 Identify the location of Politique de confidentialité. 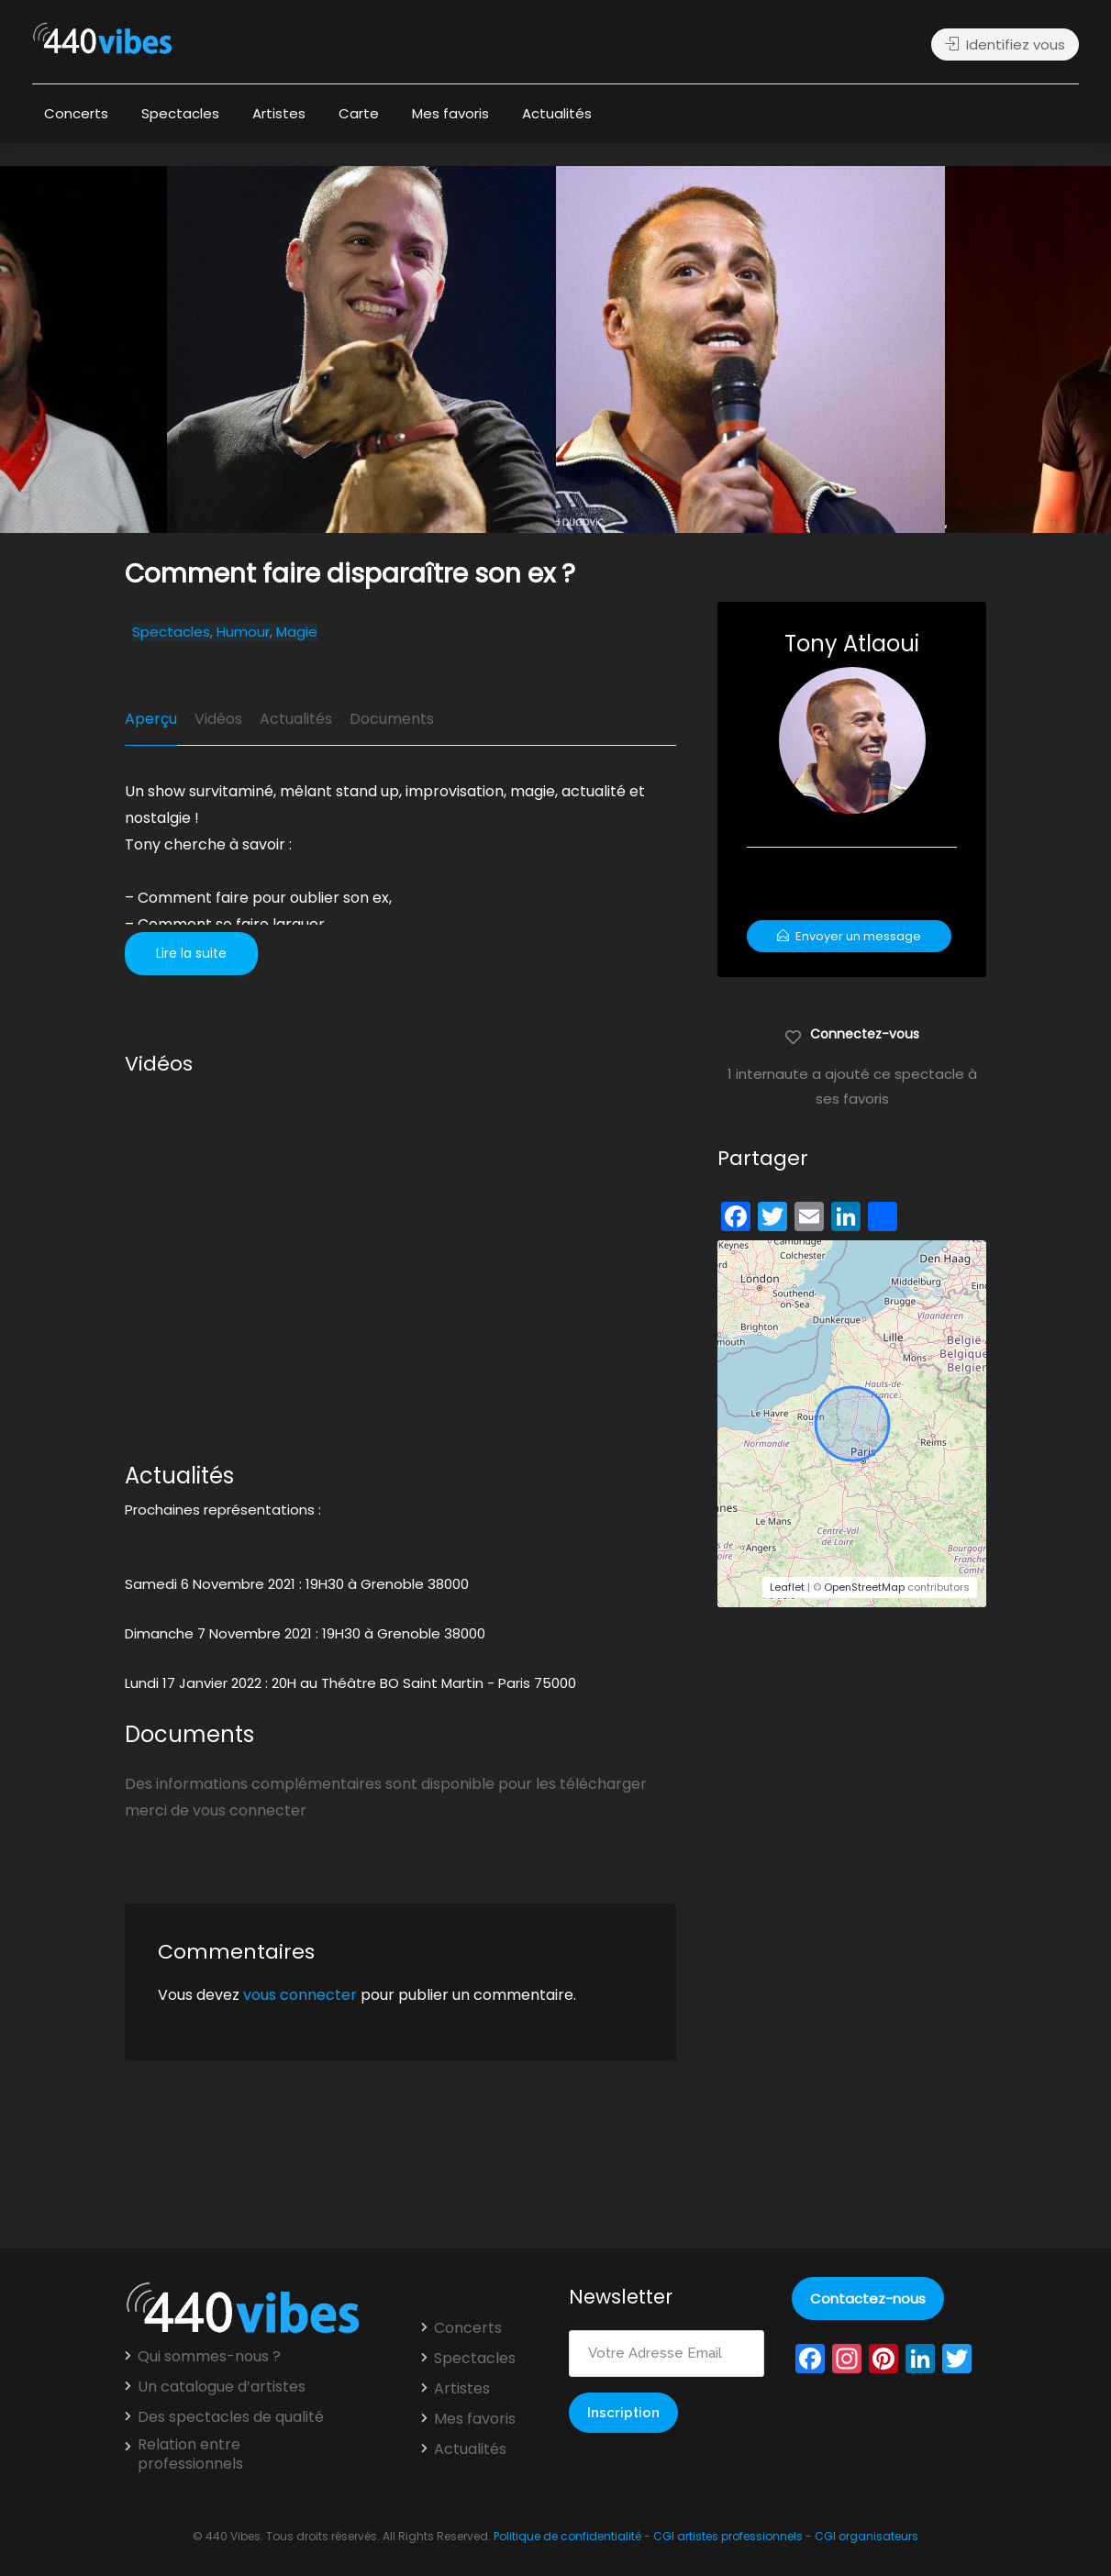
(567, 2536).